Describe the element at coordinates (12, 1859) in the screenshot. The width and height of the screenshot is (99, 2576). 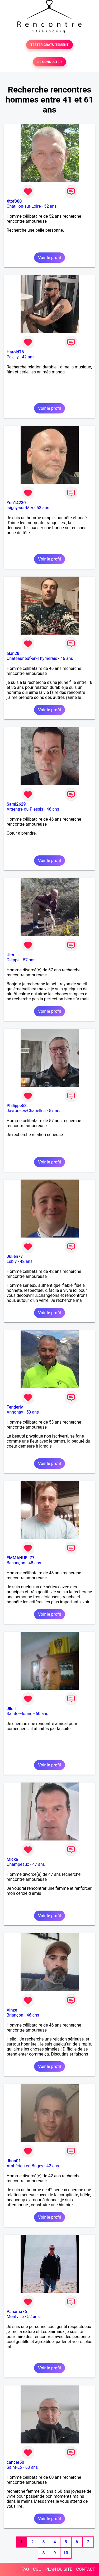
I see `Micke` at that location.